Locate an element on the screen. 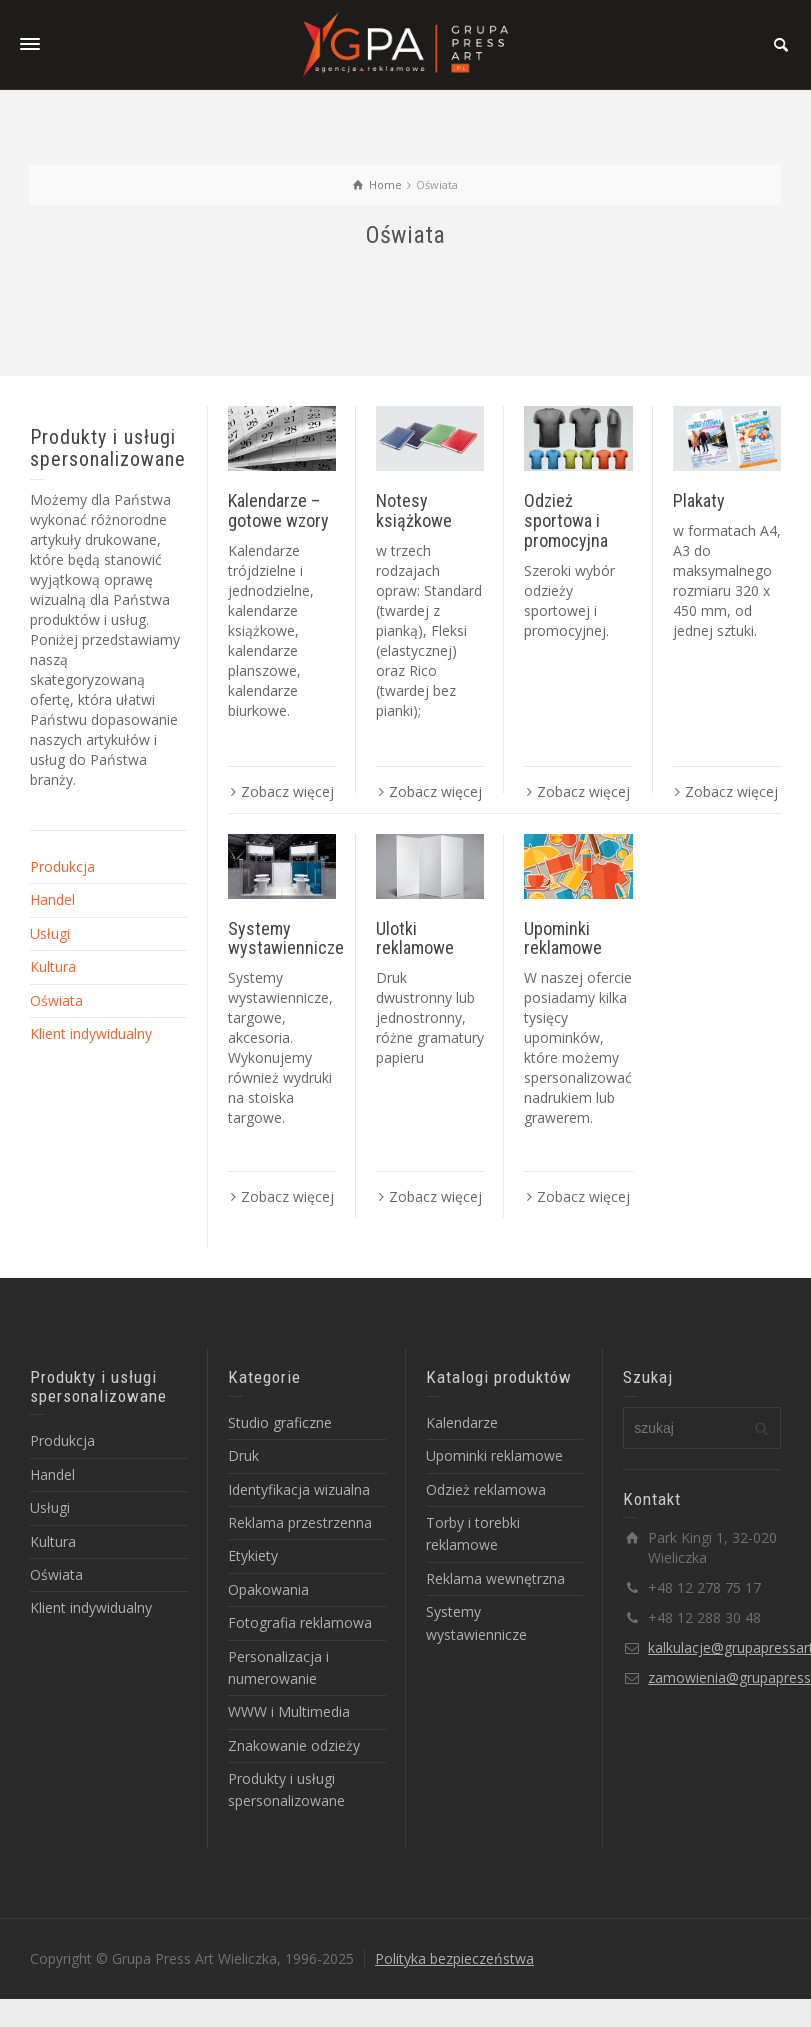 The width and height of the screenshot is (811, 2027). Usługi is located at coordinates (50, 933).